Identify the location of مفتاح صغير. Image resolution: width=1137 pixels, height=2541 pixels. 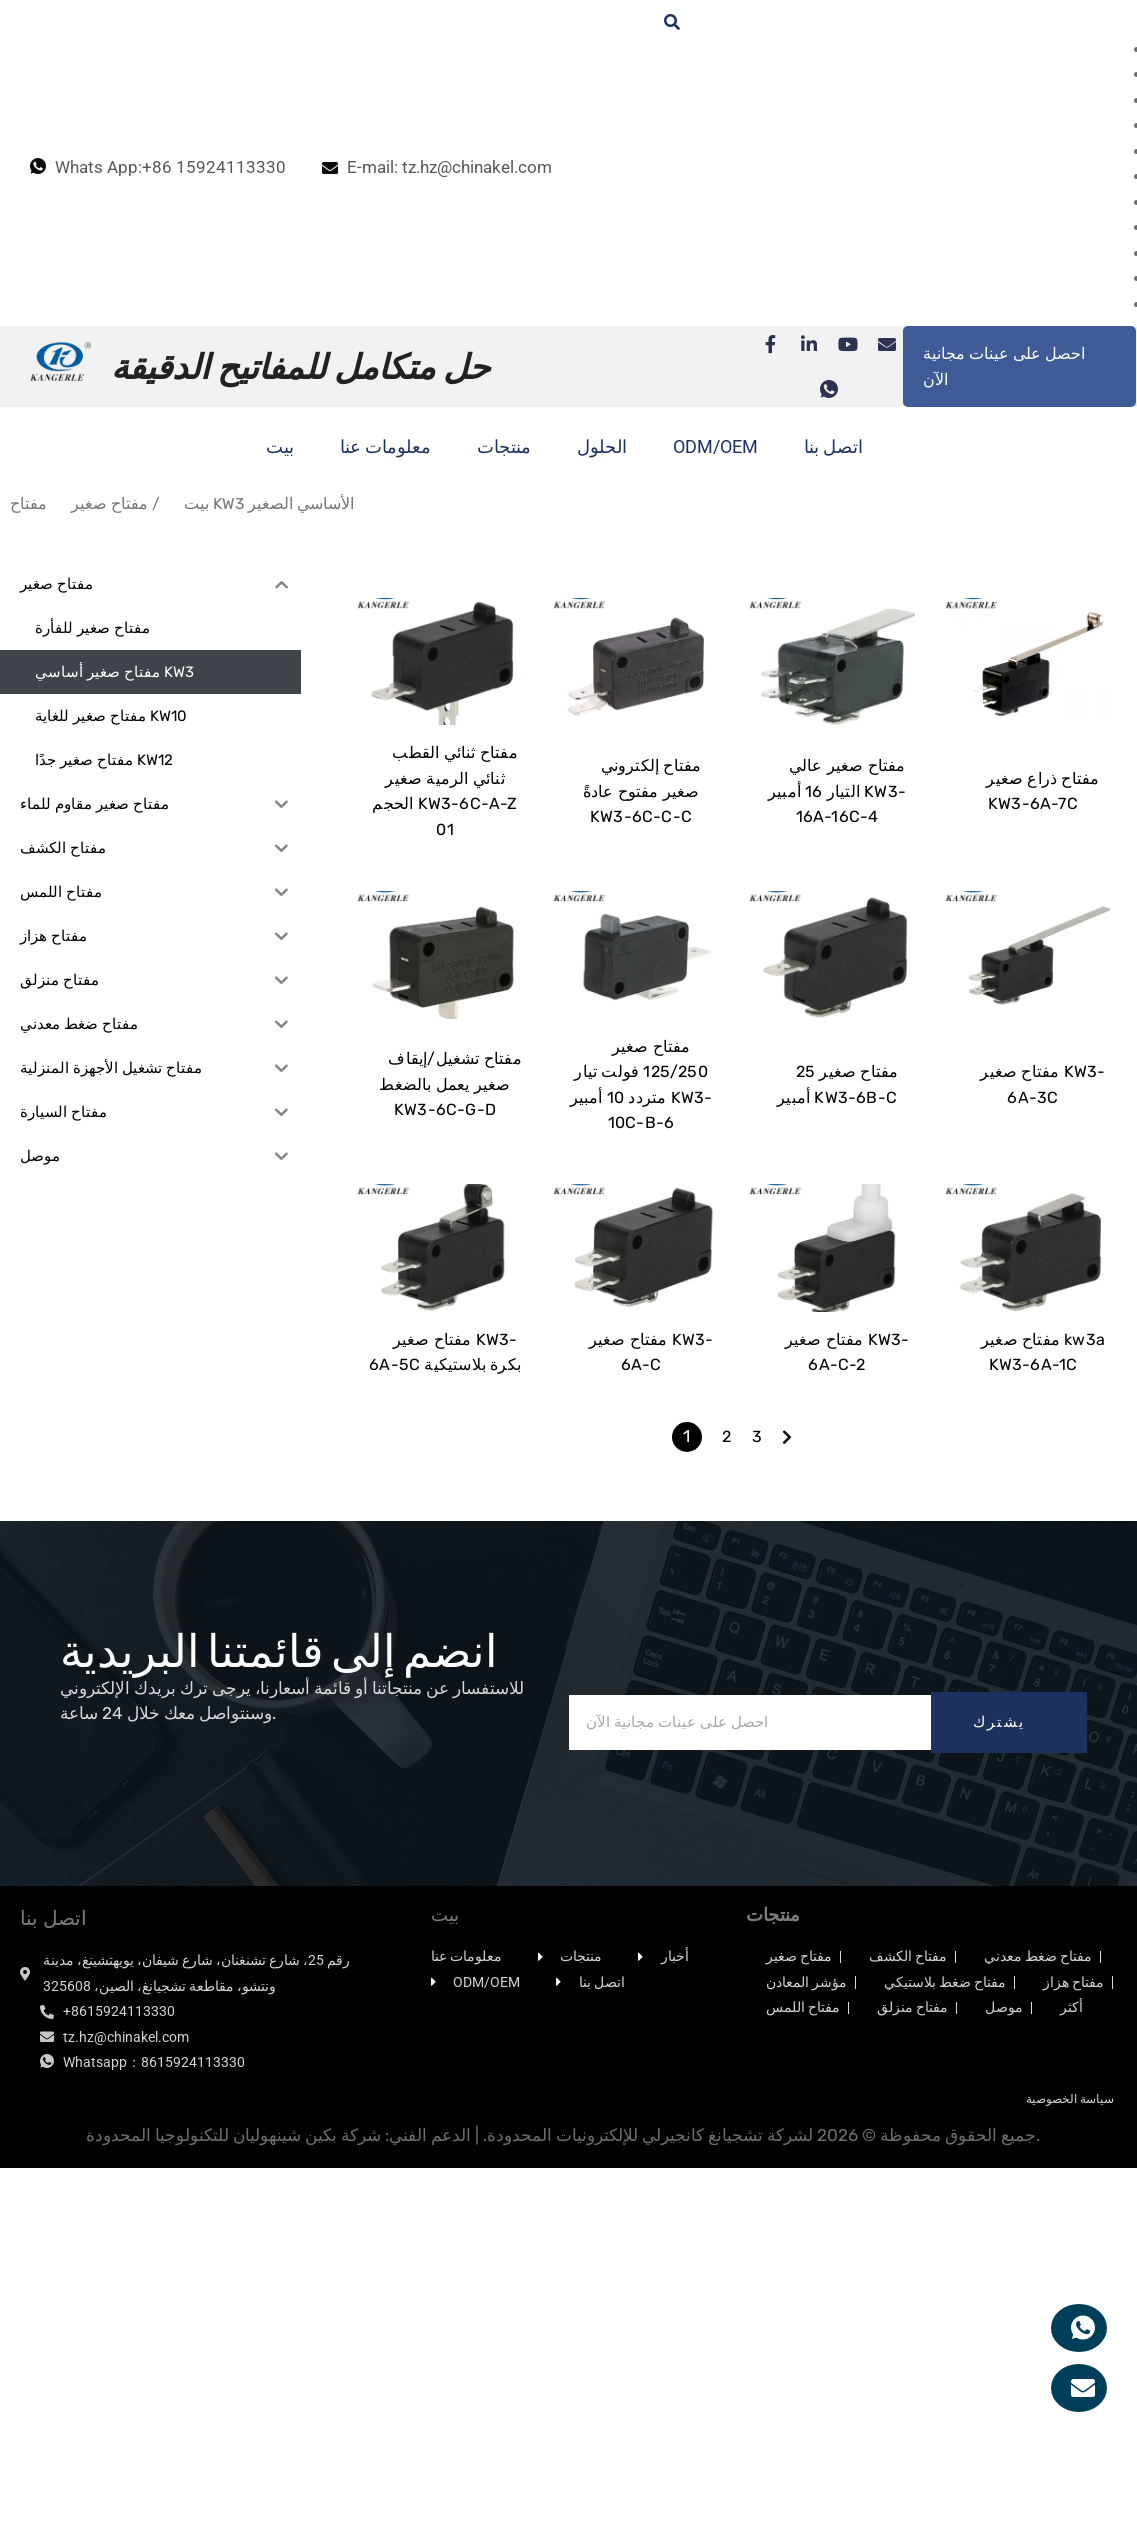
(109, 503).